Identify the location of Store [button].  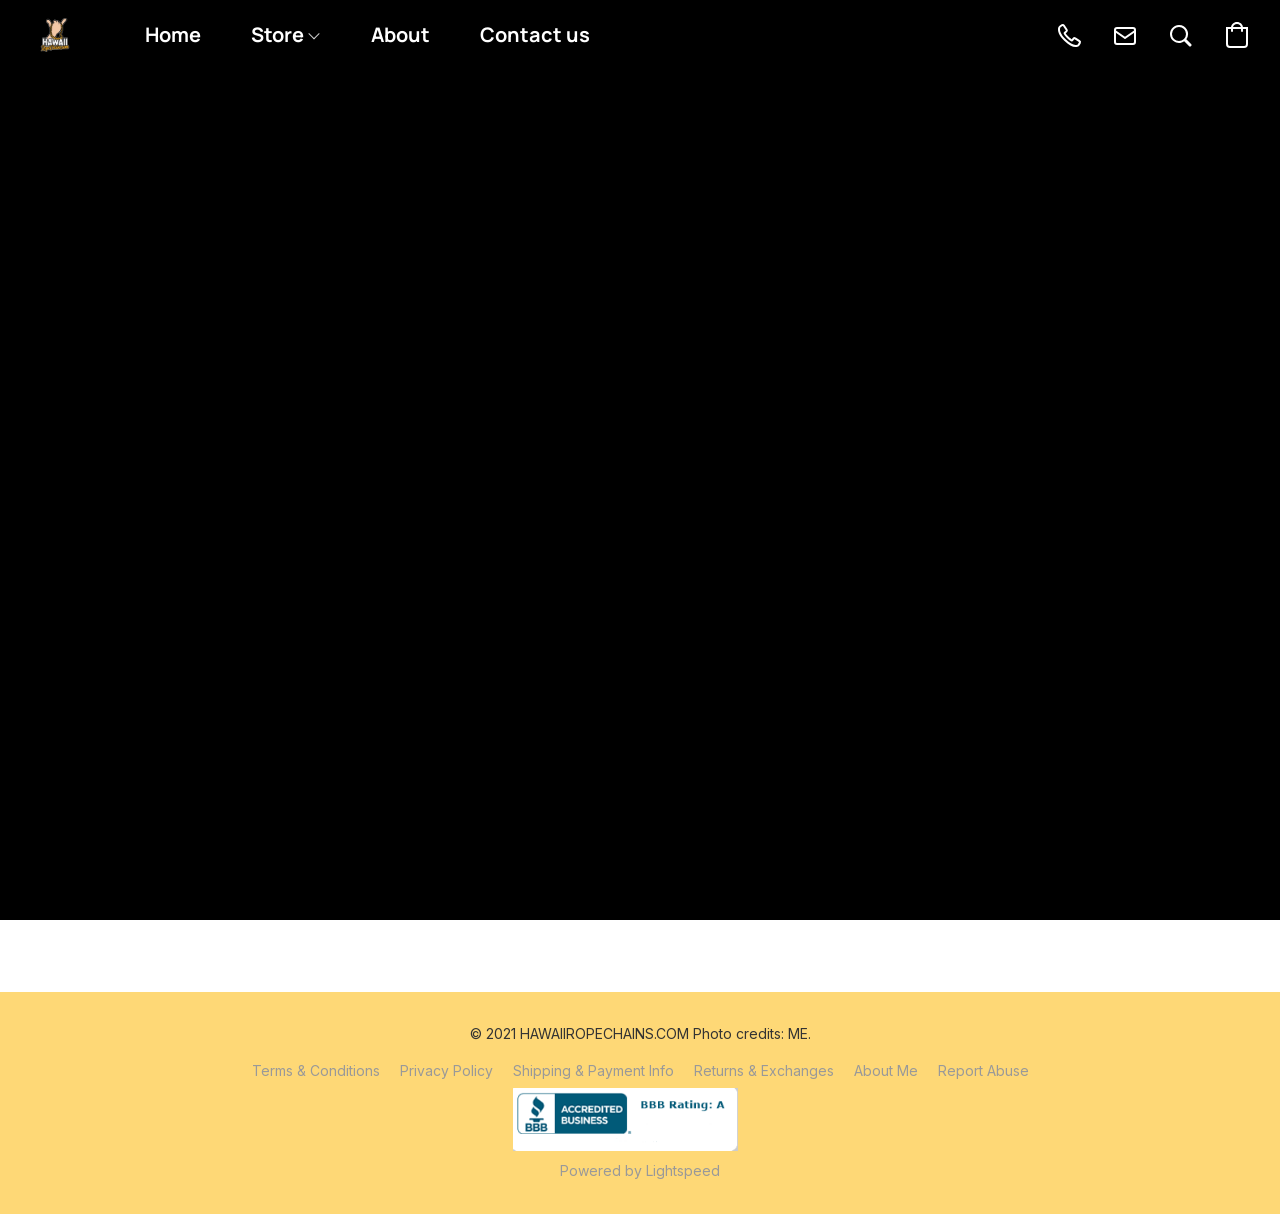
(285, 34).